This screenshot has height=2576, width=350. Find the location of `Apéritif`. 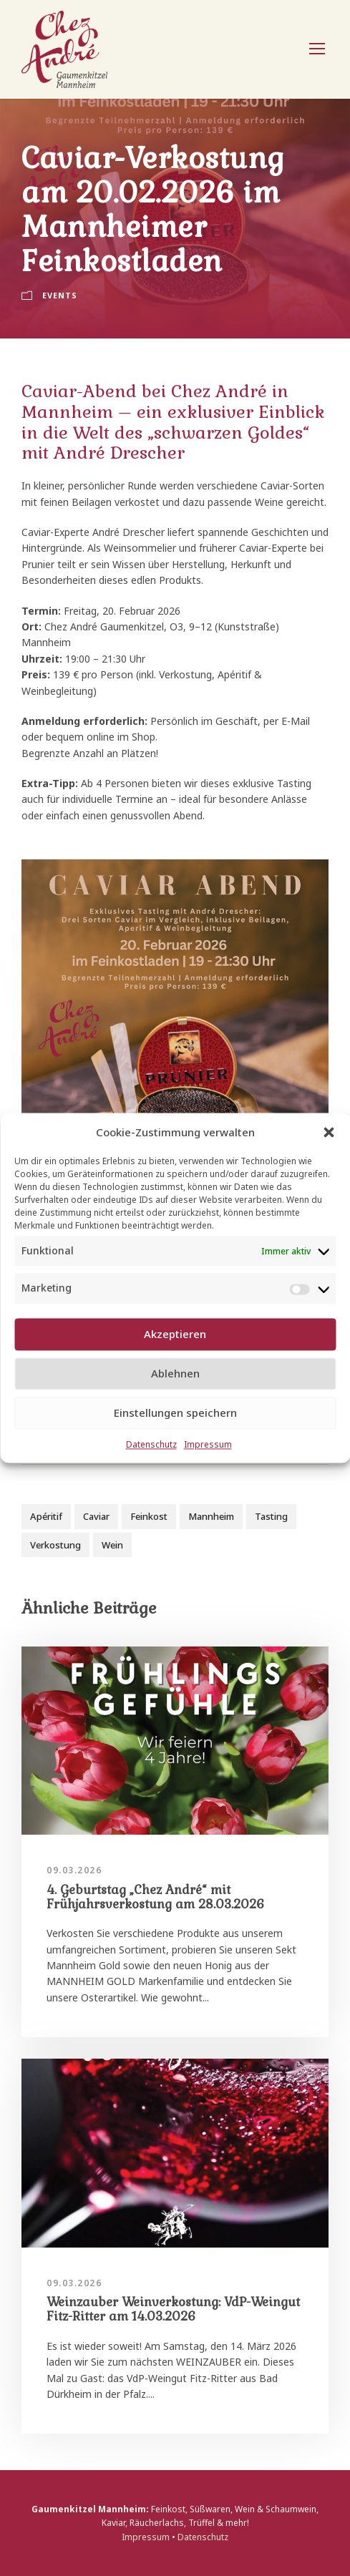

Apéritif is located at coordinates (46, 1516).